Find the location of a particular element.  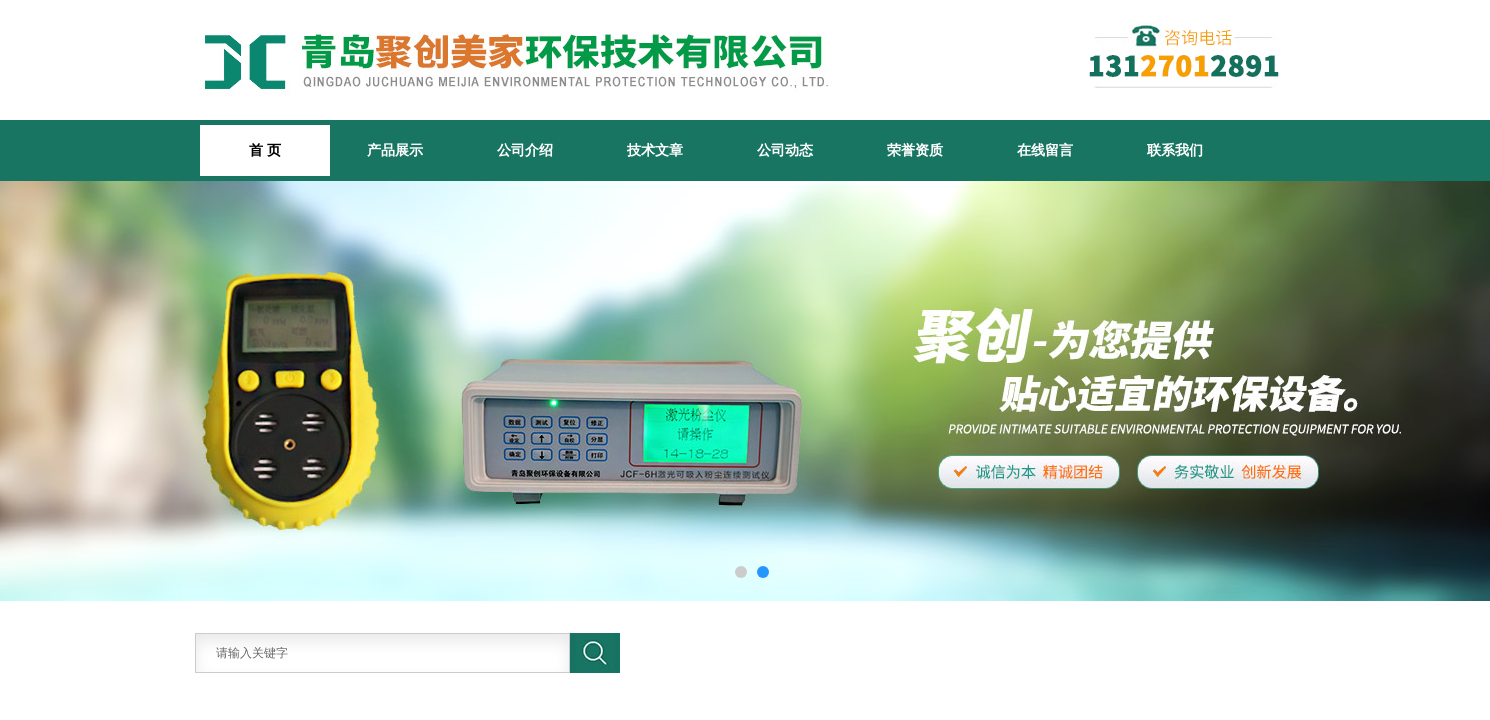

产品展示 is located at coordinates (395, 150).